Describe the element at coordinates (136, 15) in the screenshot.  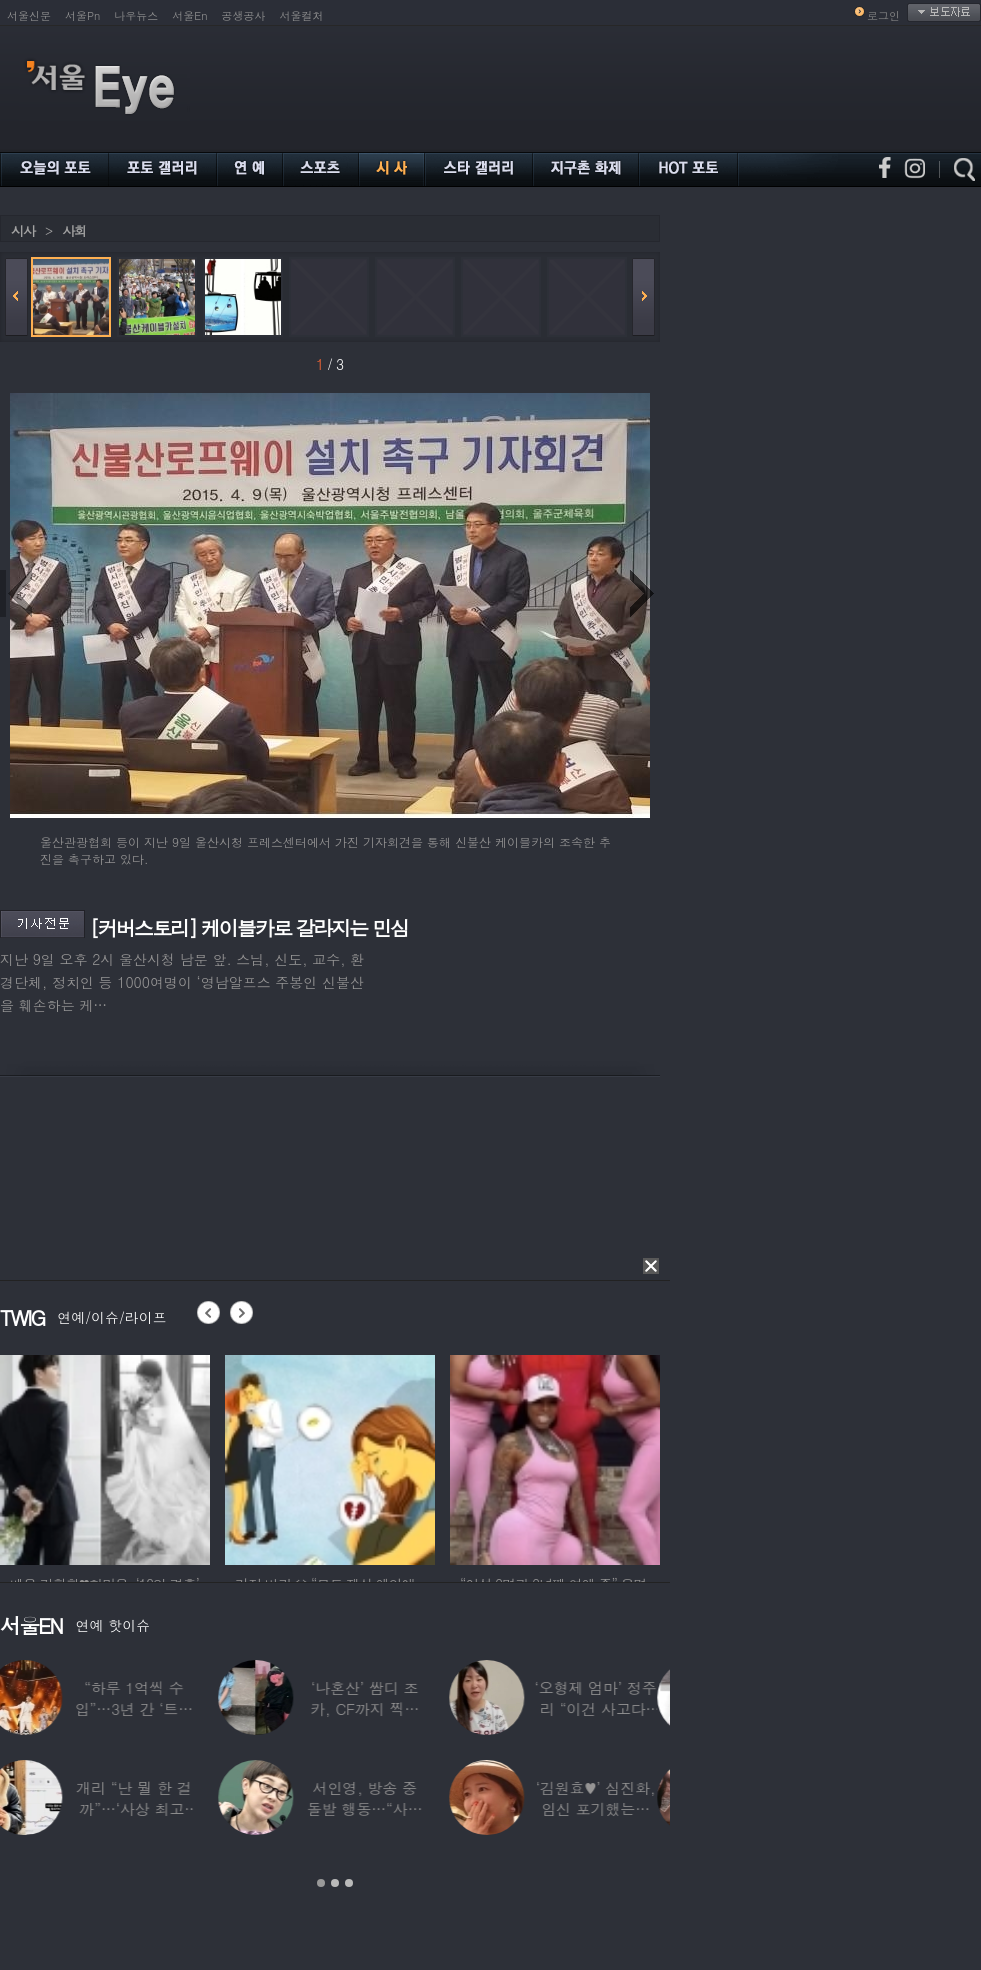
I see `나우뉴스` at that location.